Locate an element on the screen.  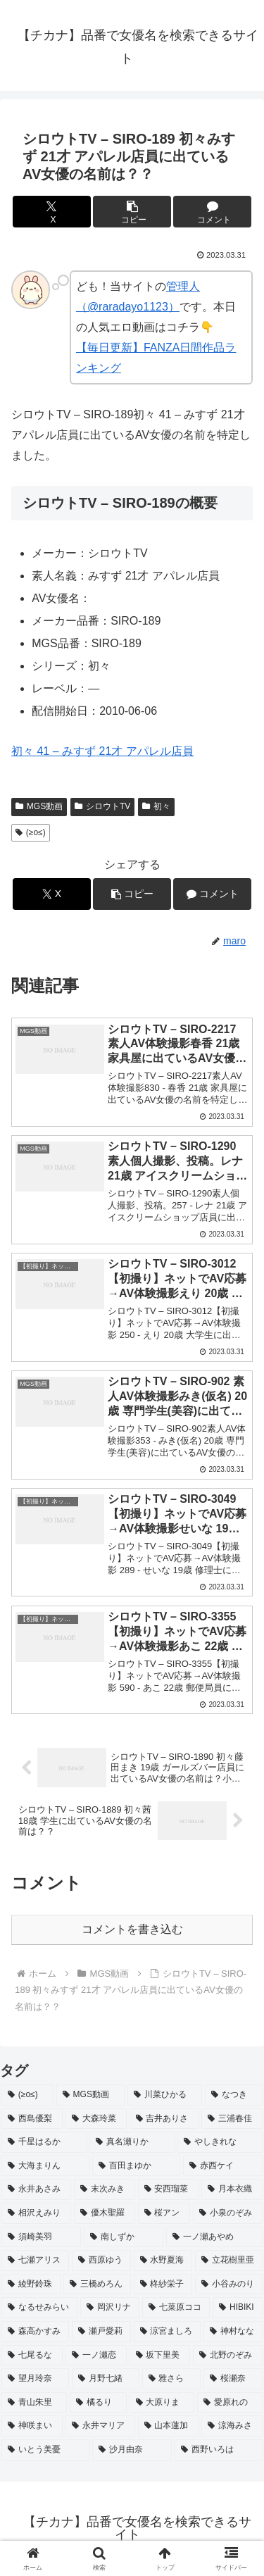
[真名瀬りか (3個の項目)] is located at coordinates (132, 2142).